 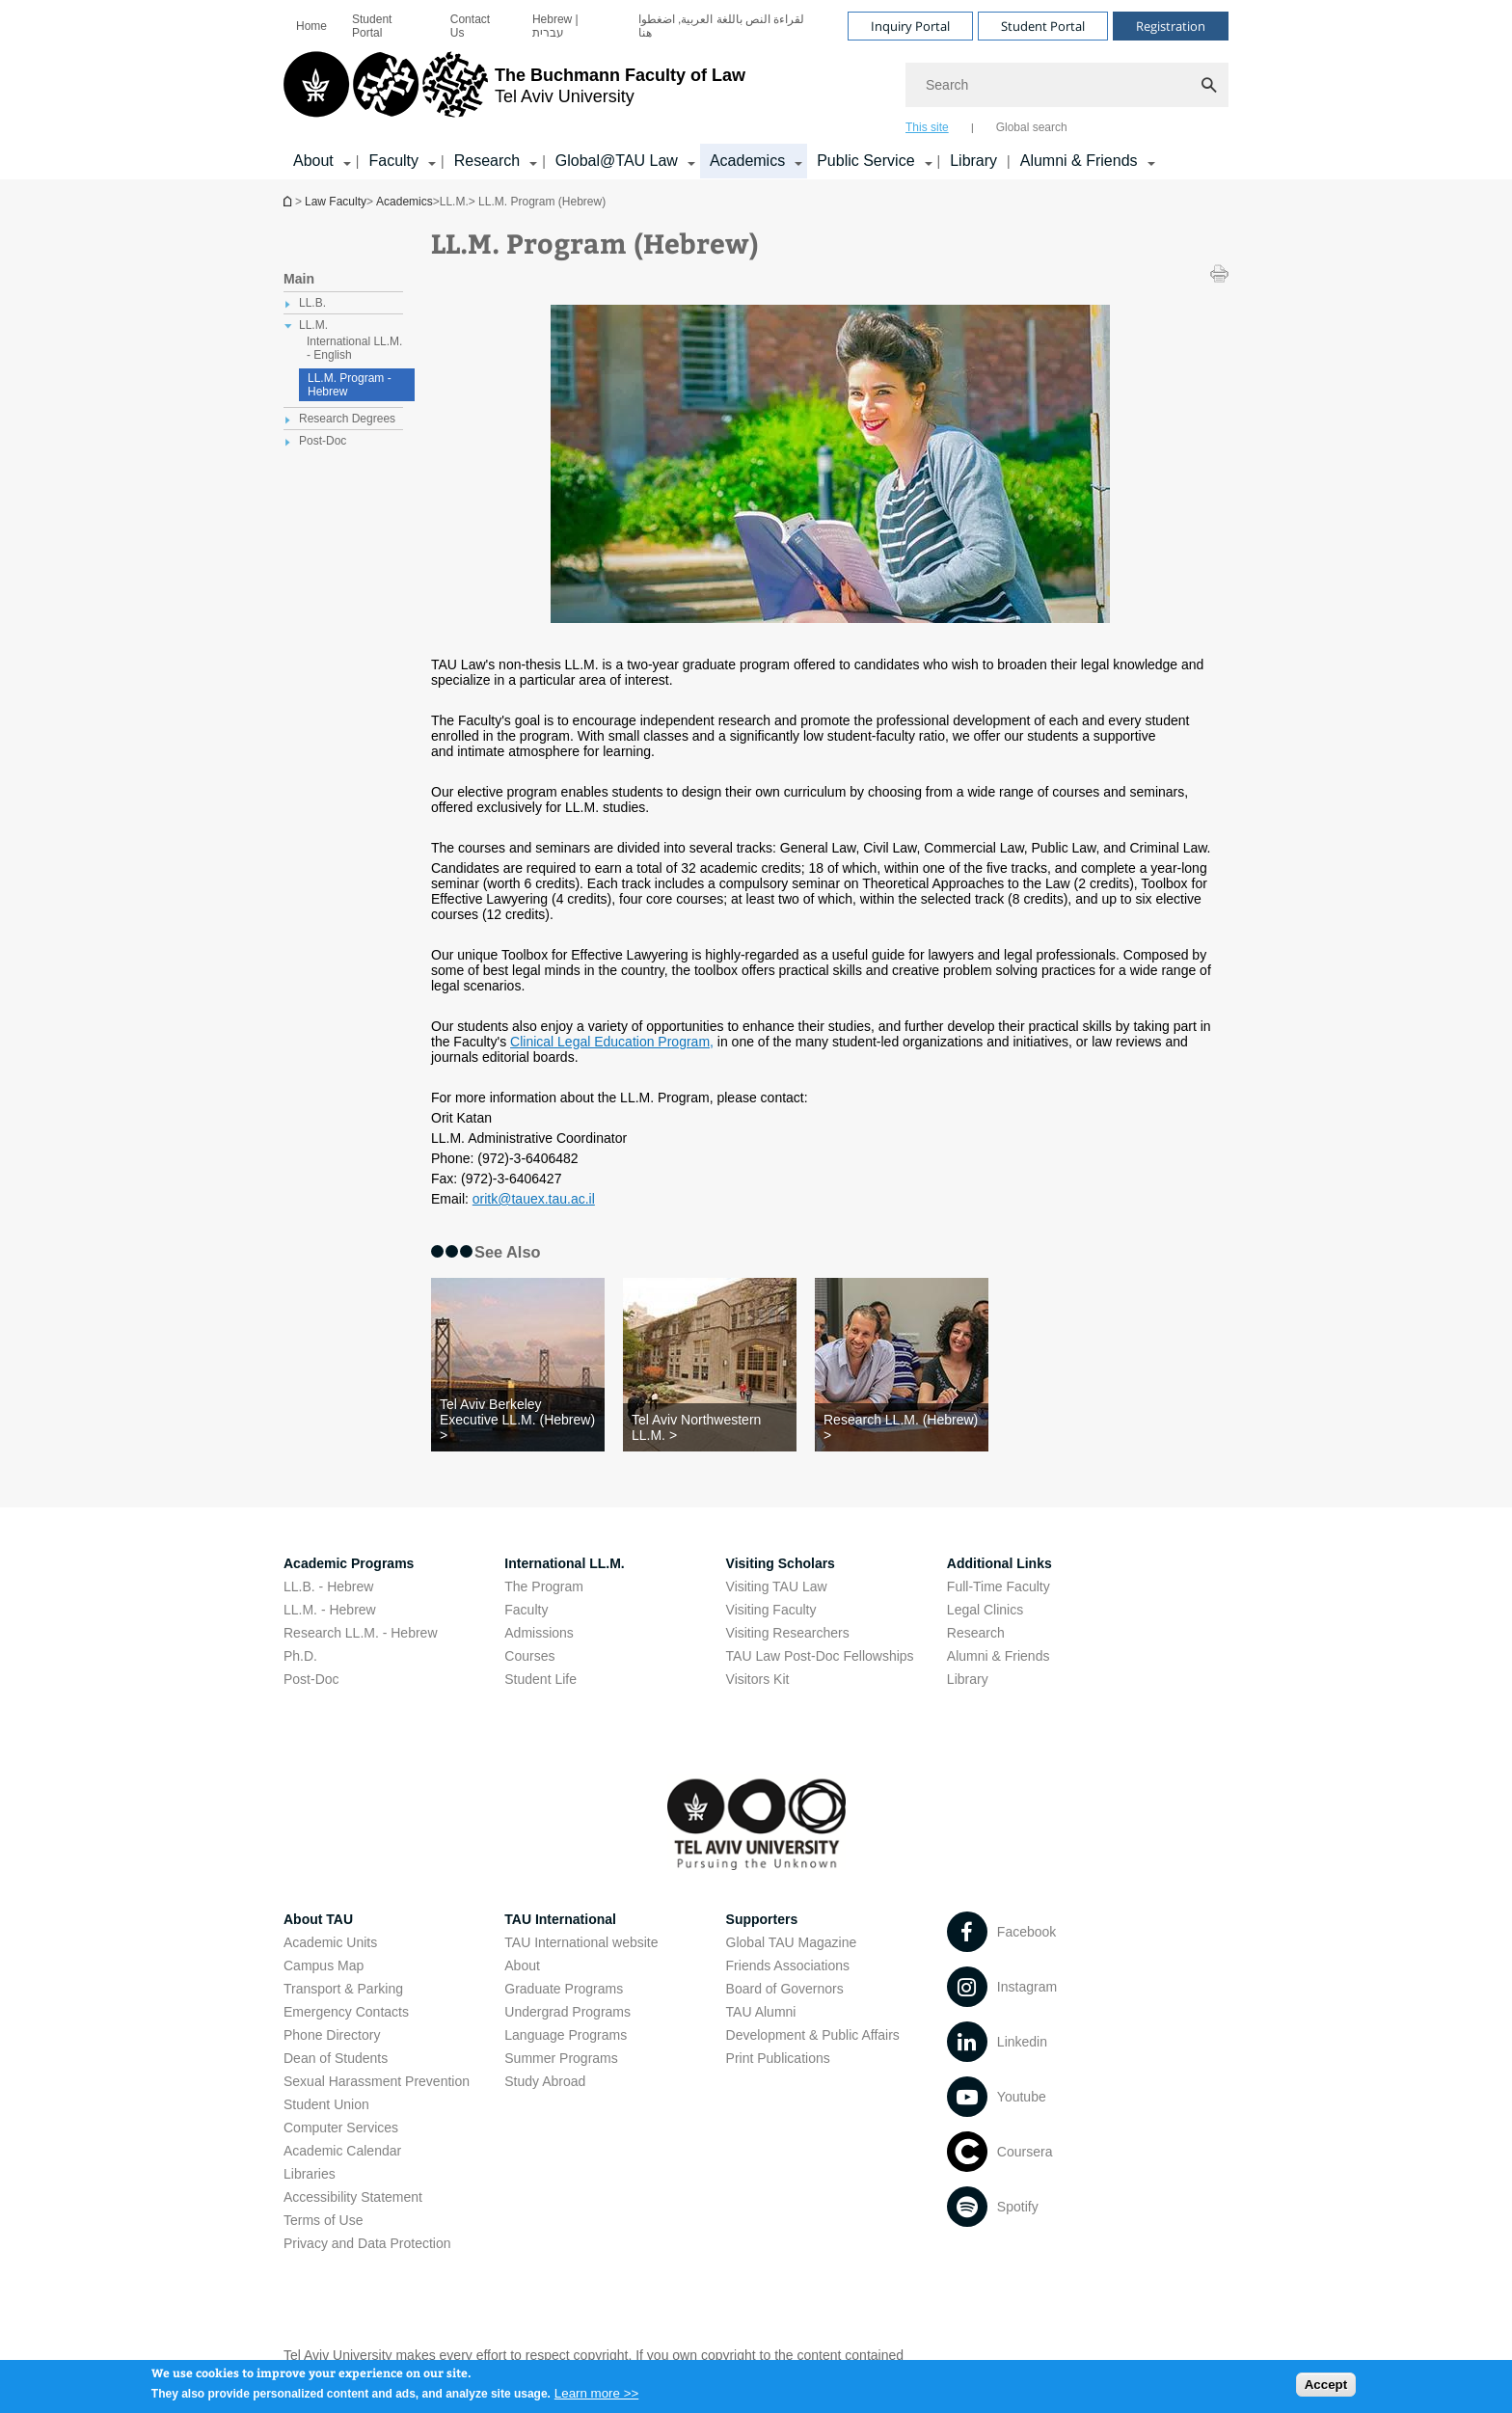 What do you see at coordinates (1170, 26) in the screenshot?
I see `Registration [Visit Registration open in new window]` at bounding box center [1170, 26].